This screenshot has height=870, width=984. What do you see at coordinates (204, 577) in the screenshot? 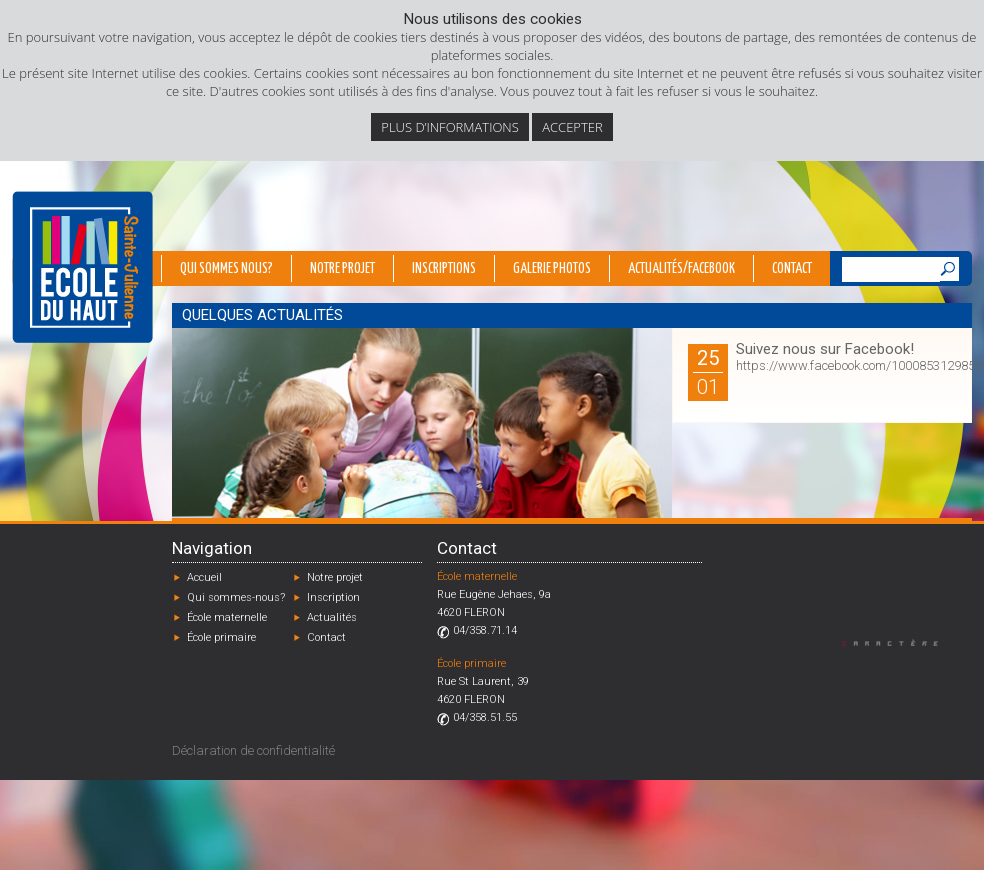
I see `Accueil` at bounding box center [204, 577].